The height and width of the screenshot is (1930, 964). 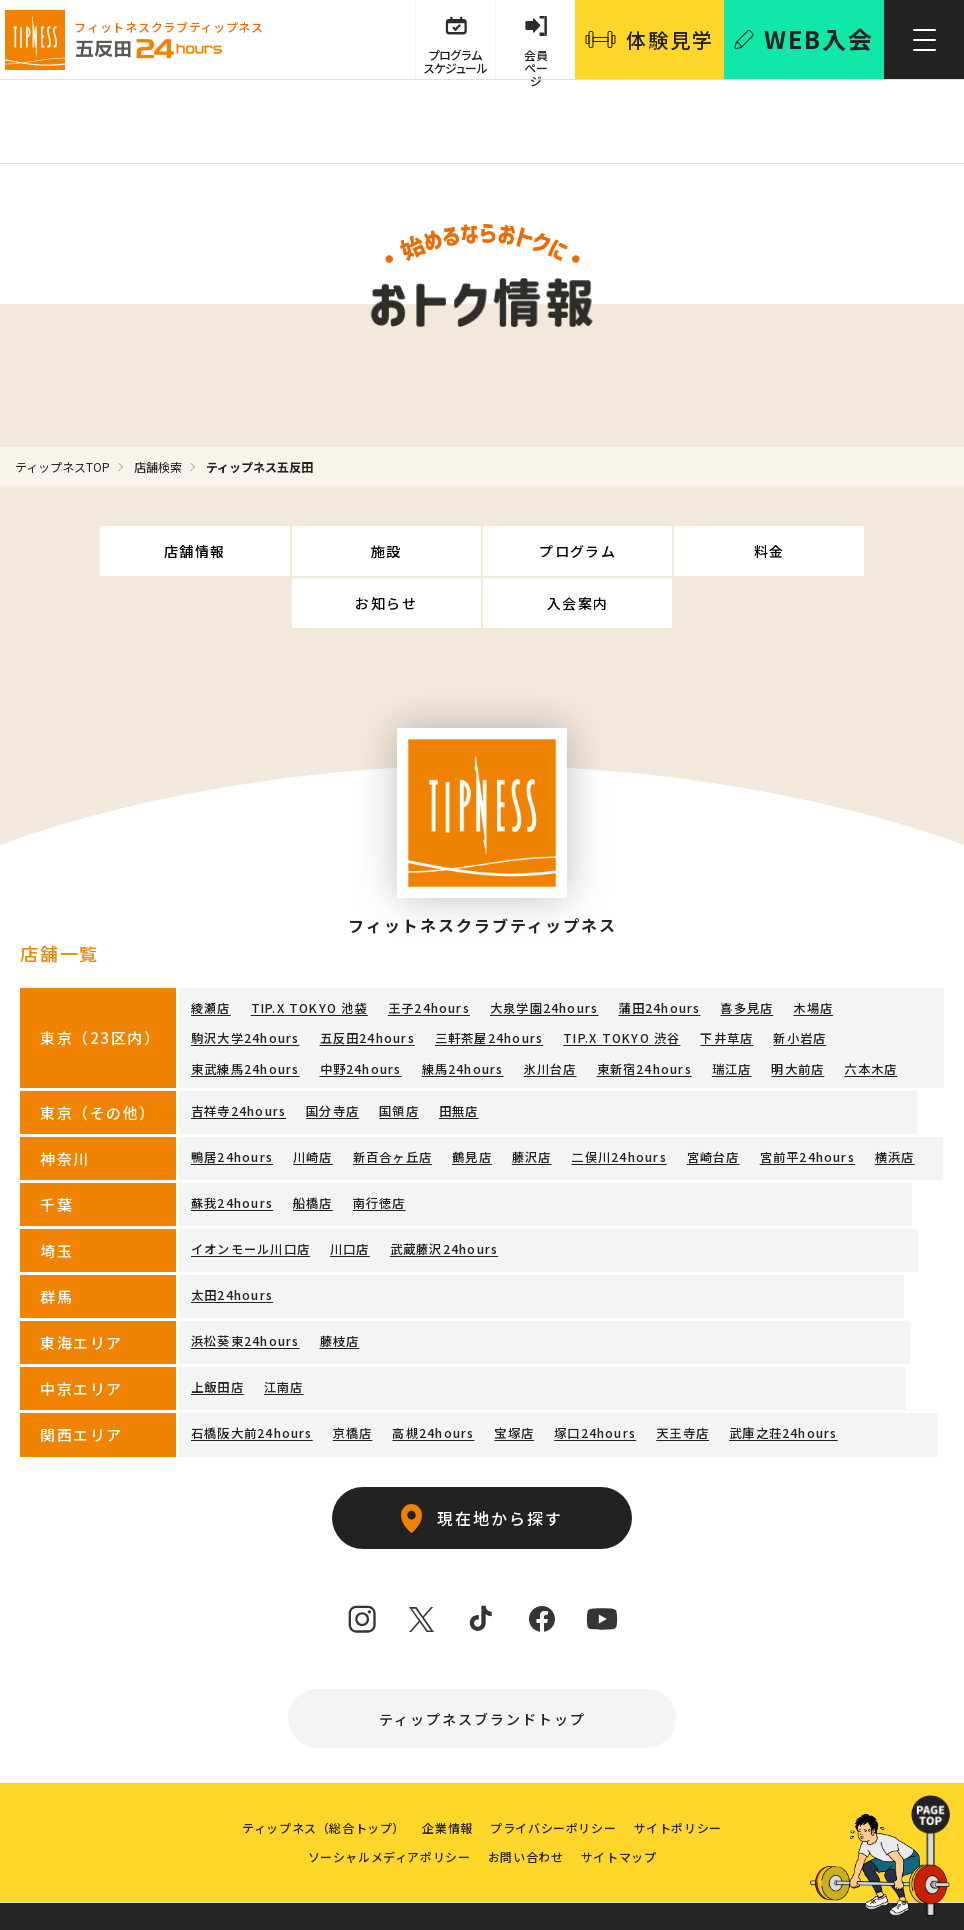 What do you see at coordinates (731, 1013) in the screenshot?
I see `瑞江店` at bounding box center [731, 1013].